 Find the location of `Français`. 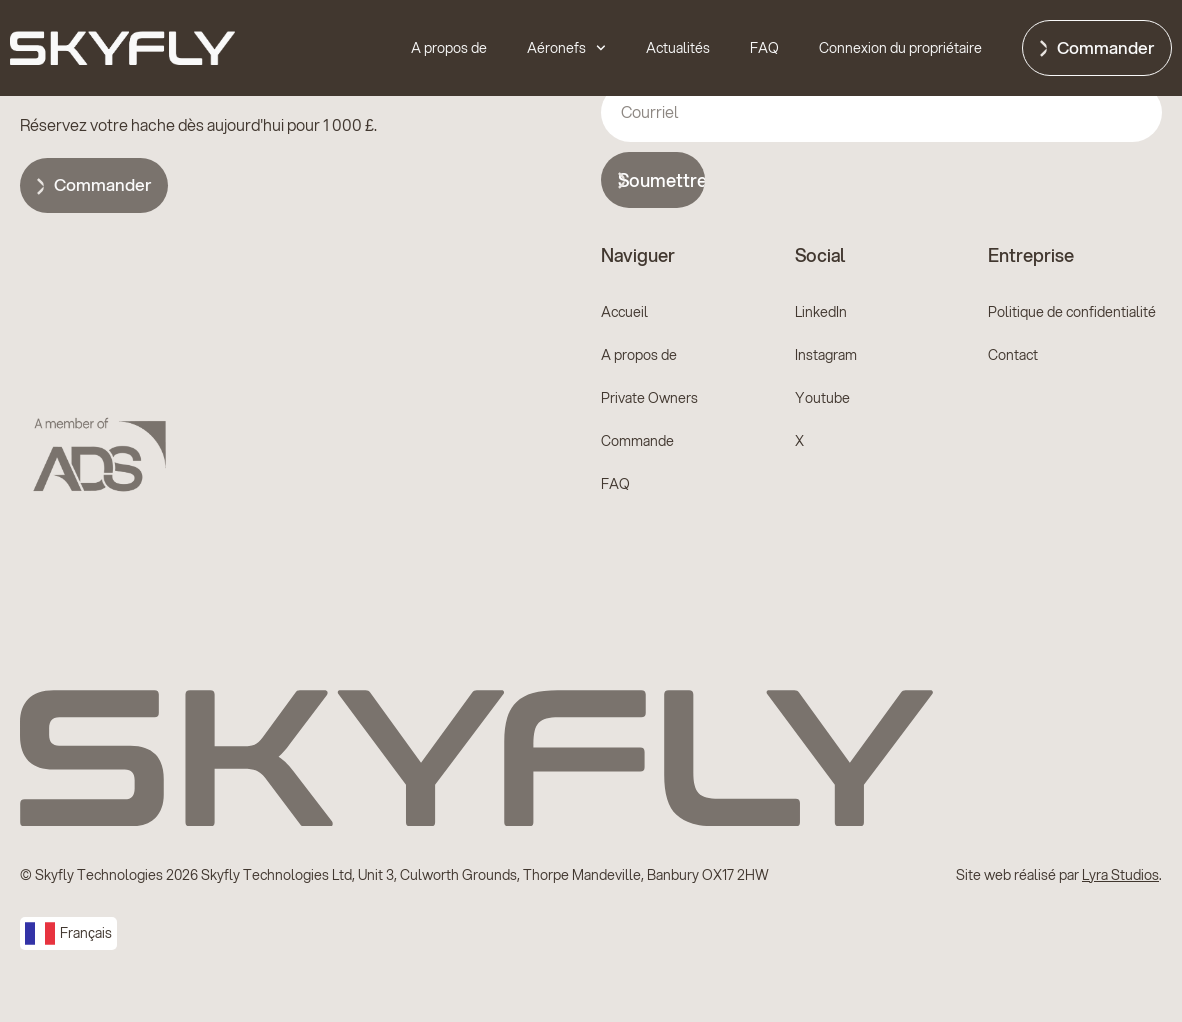

Français is located at coordinates (68, 933).